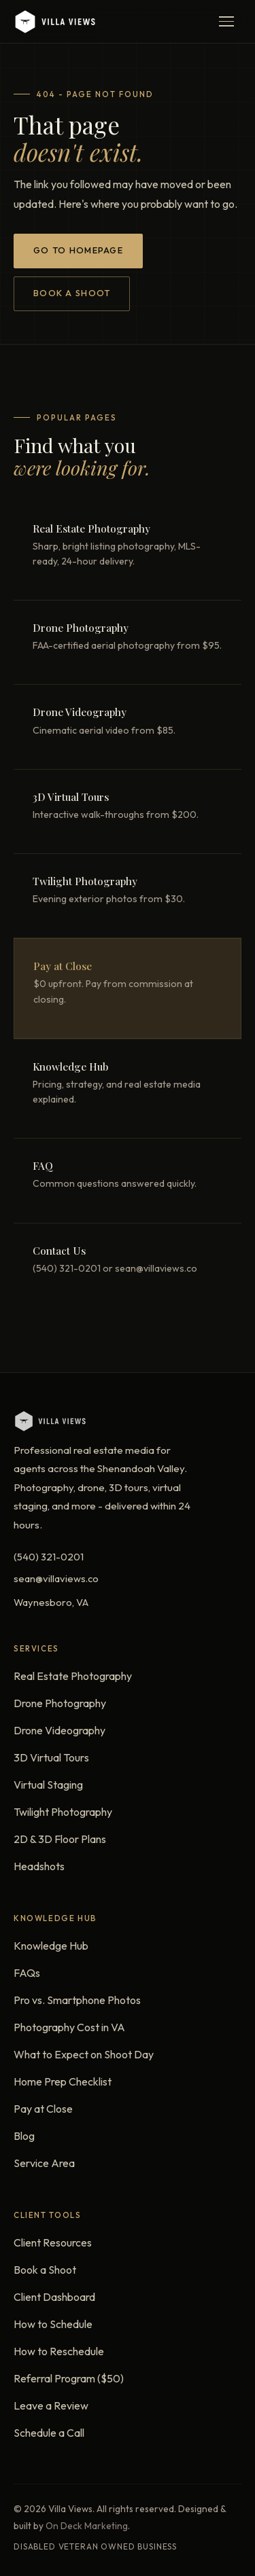 Image resolution: width=255 pixels, height=2576 pixels. I want to click on 3D Virtual Tours, so click(51, 1757).